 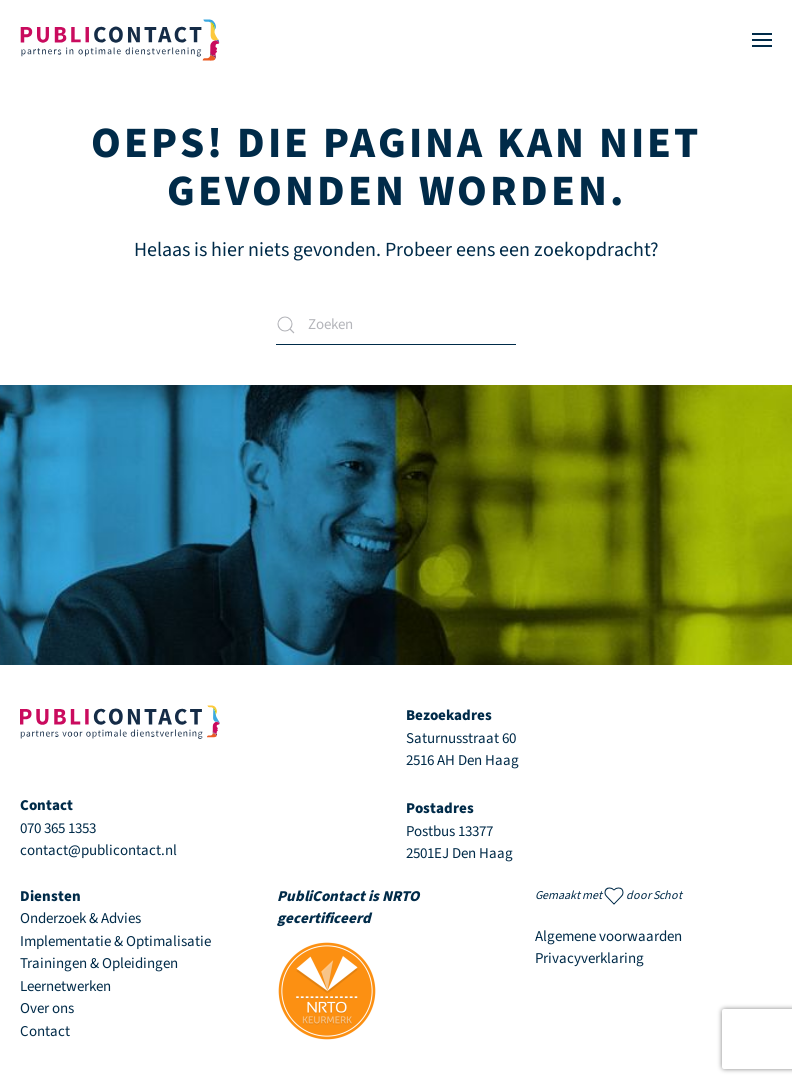 What do you see at coordinates (396, 325) in the screenshot?
I see `[Zoeken]` at bounding box center [396, 325].